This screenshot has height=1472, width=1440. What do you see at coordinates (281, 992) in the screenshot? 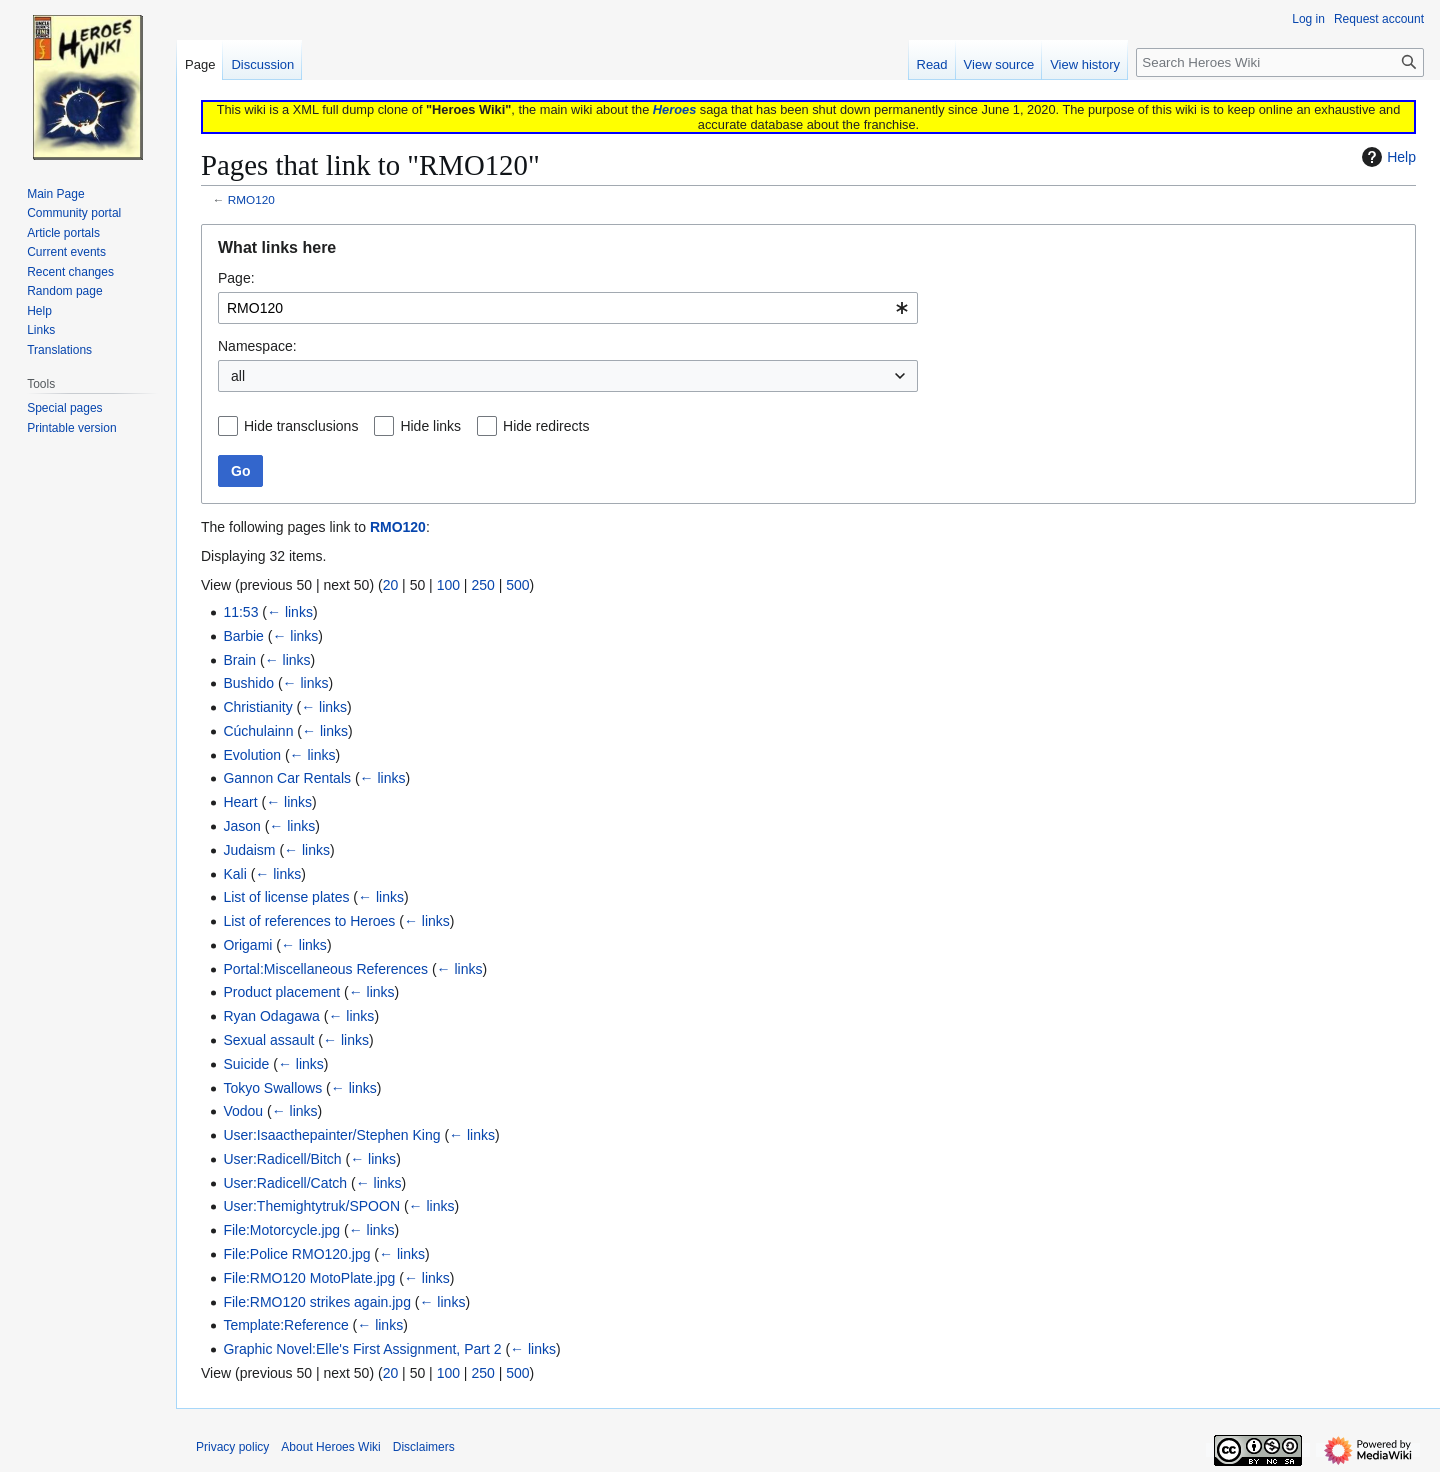
I see `Product placement` at bounding box center [281, 992].